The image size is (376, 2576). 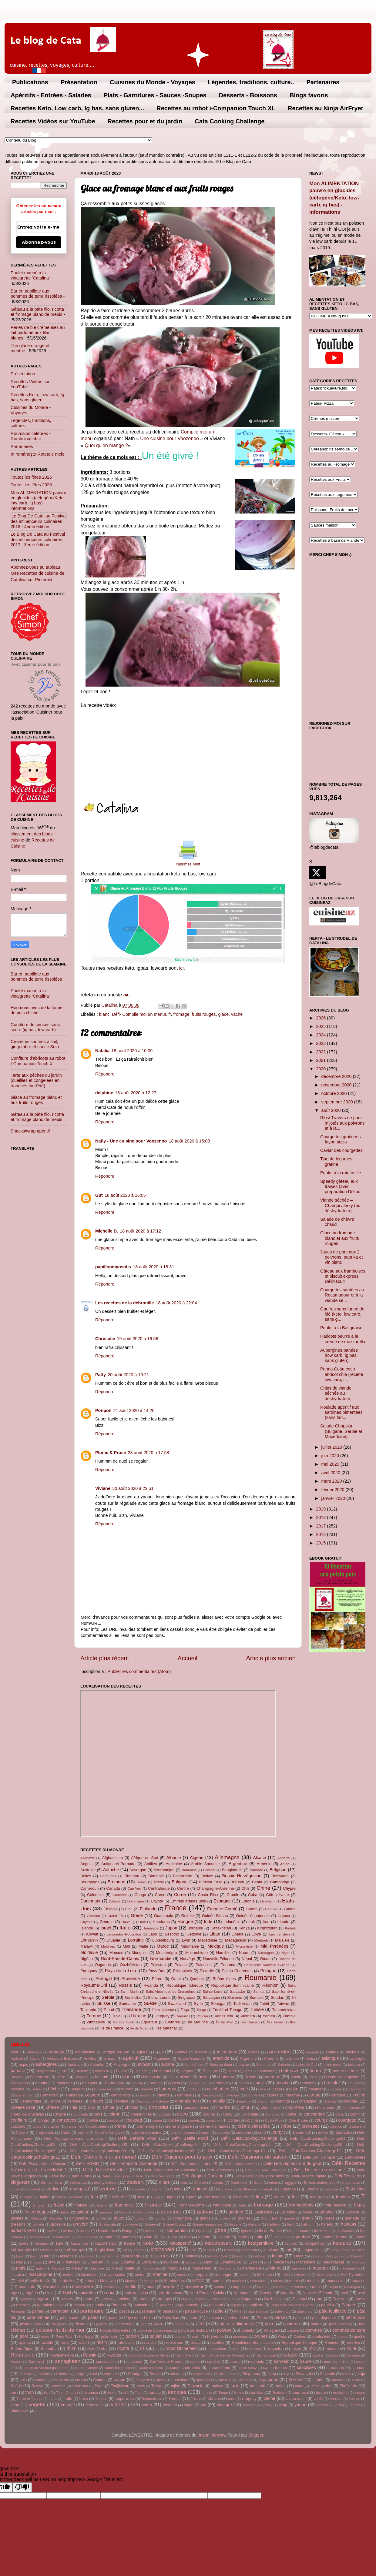 I want to click on Zimbabwe, so click(x=96, y=2022).